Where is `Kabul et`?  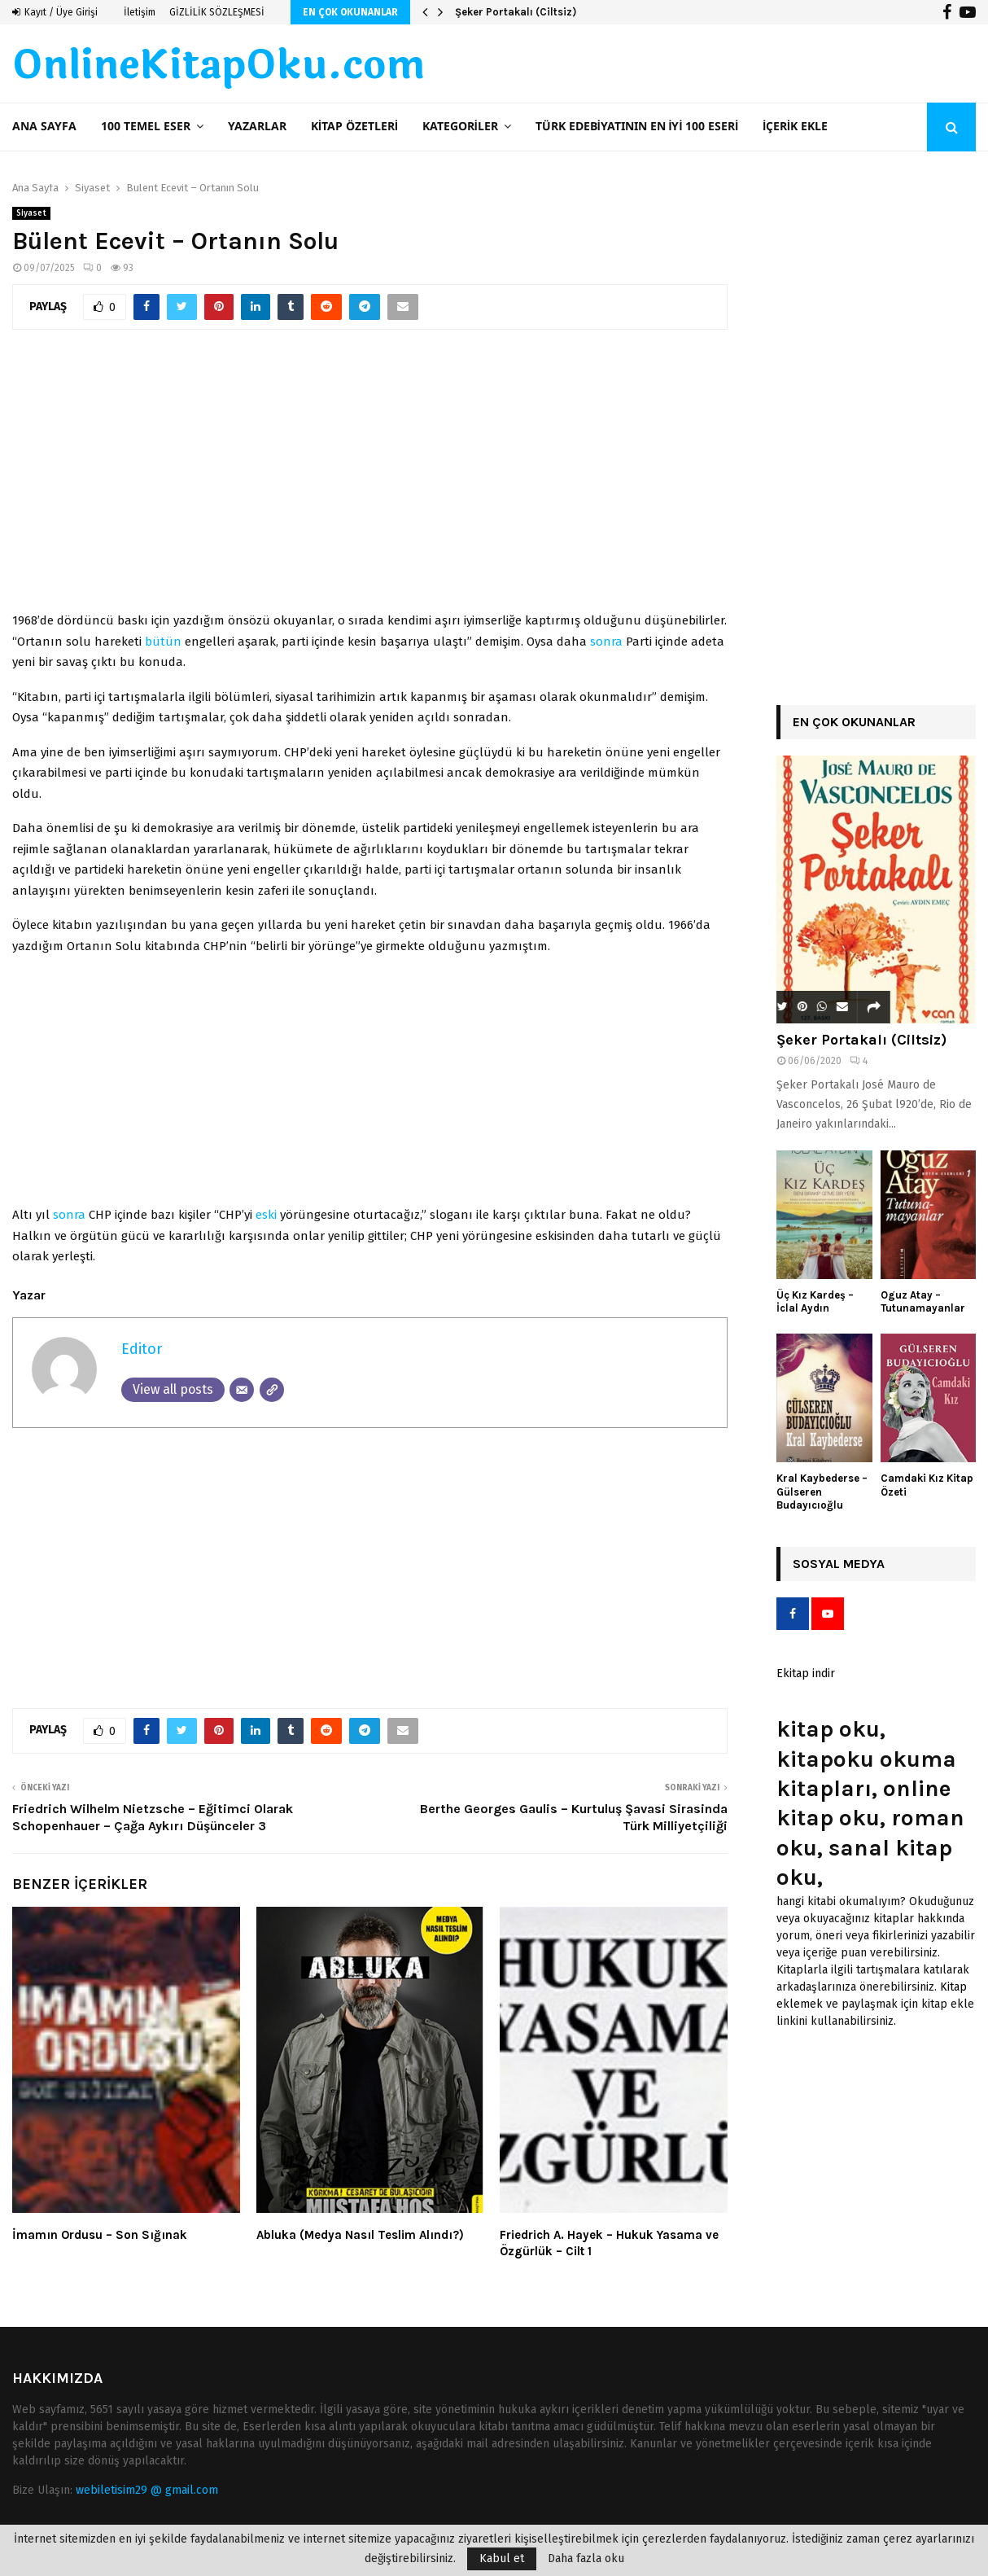
Kabul et is located at coordinates (501, 2558).